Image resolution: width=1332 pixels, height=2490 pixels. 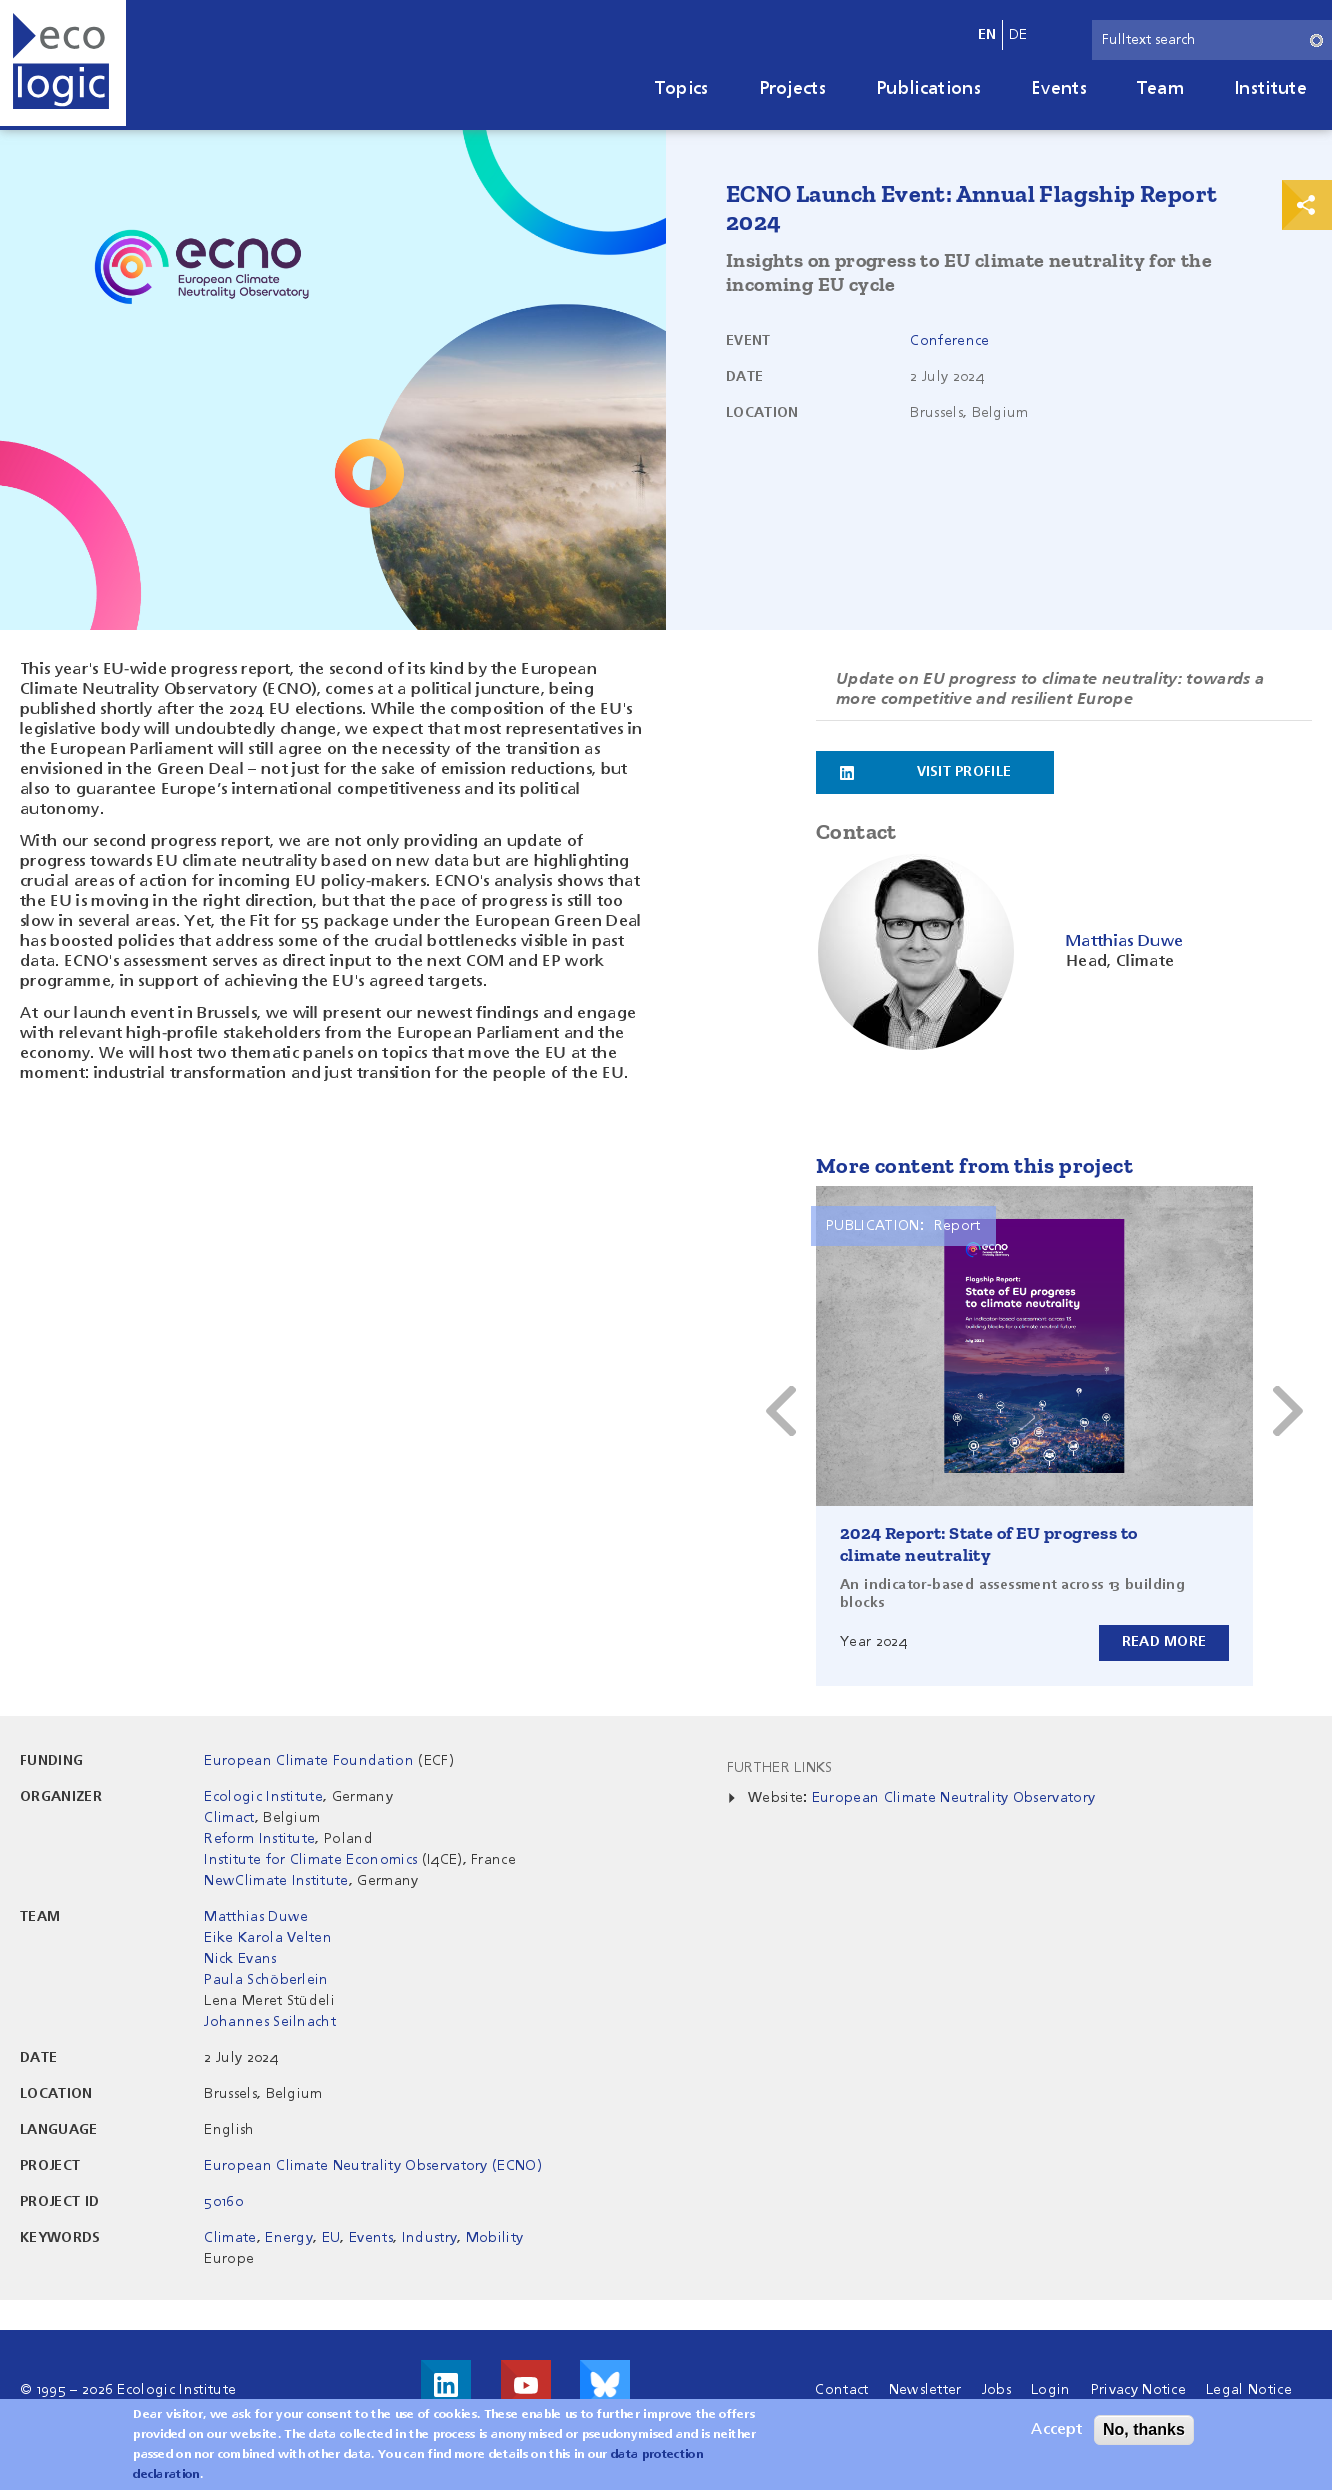 What do you see at coordinates (331, 2238) in the screenshot?
I see `EU` at bounding box center [331, 2238].